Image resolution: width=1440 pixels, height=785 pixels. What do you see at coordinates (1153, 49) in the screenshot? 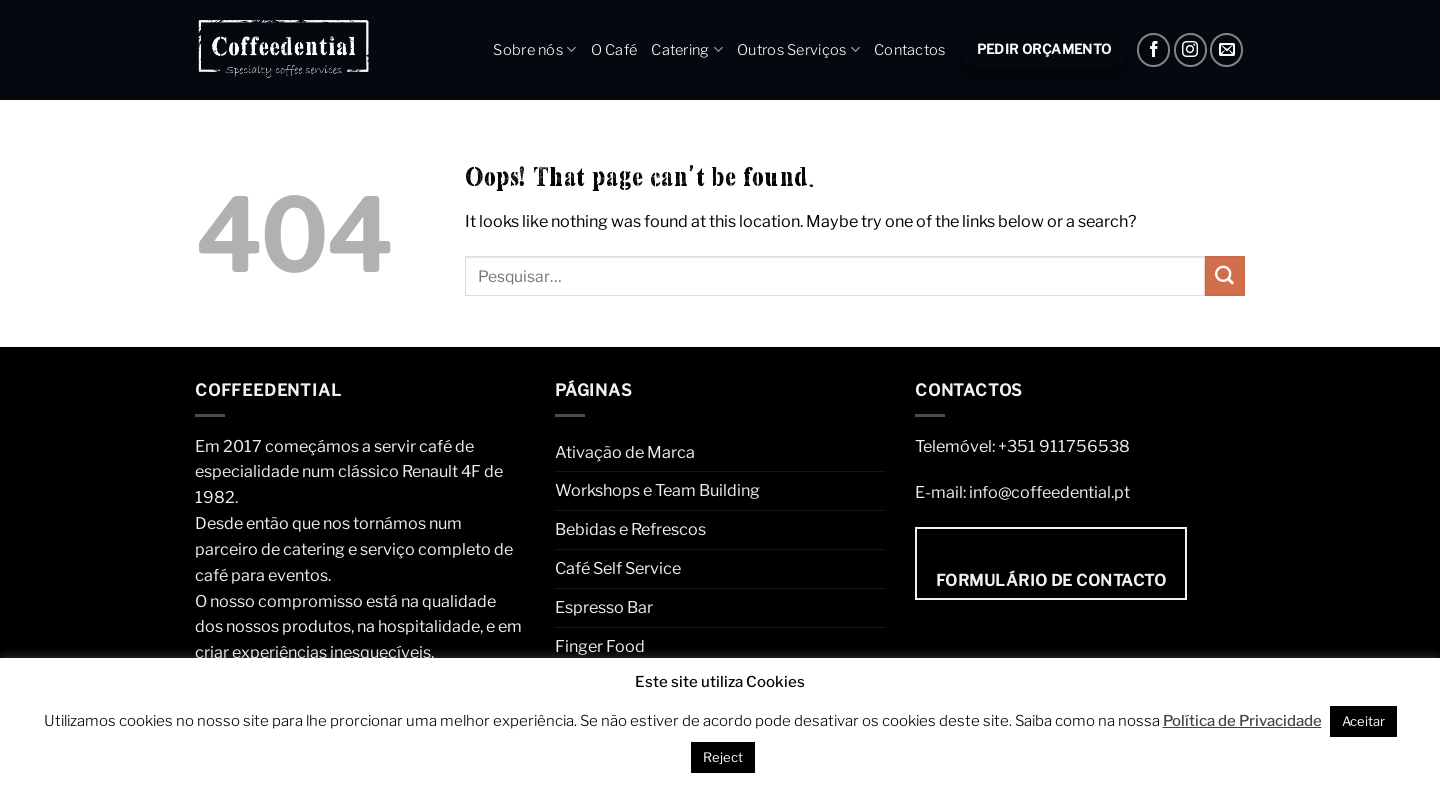
I see `[Facebook]` at bounding box center [1153, 49].